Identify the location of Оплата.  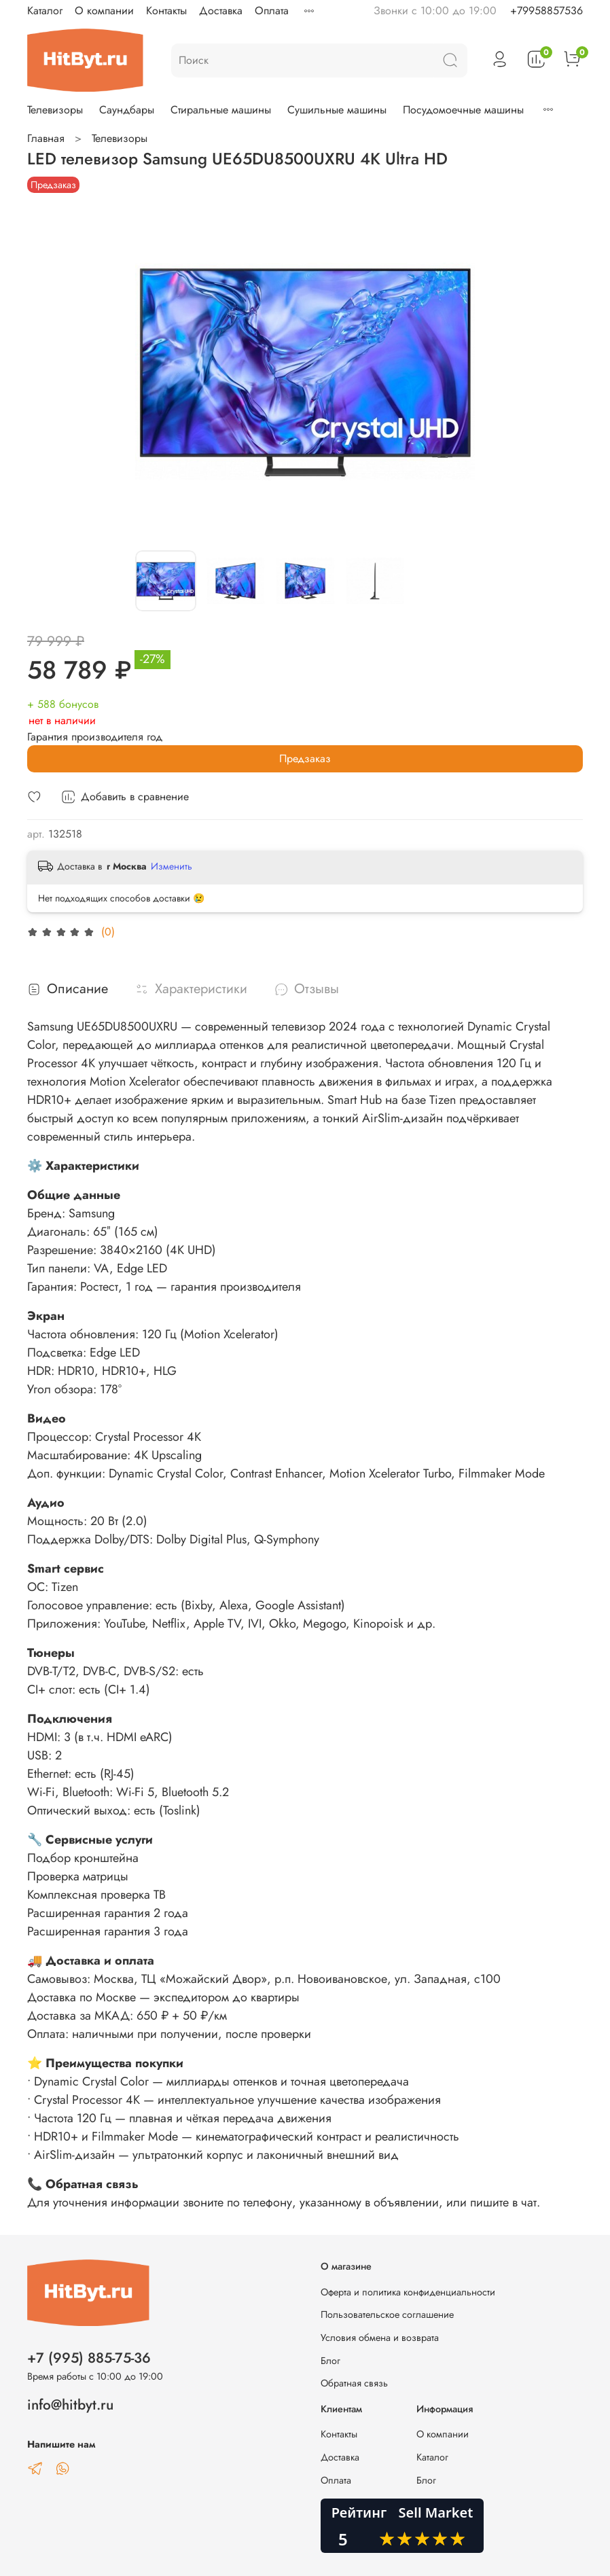
(272, 10).